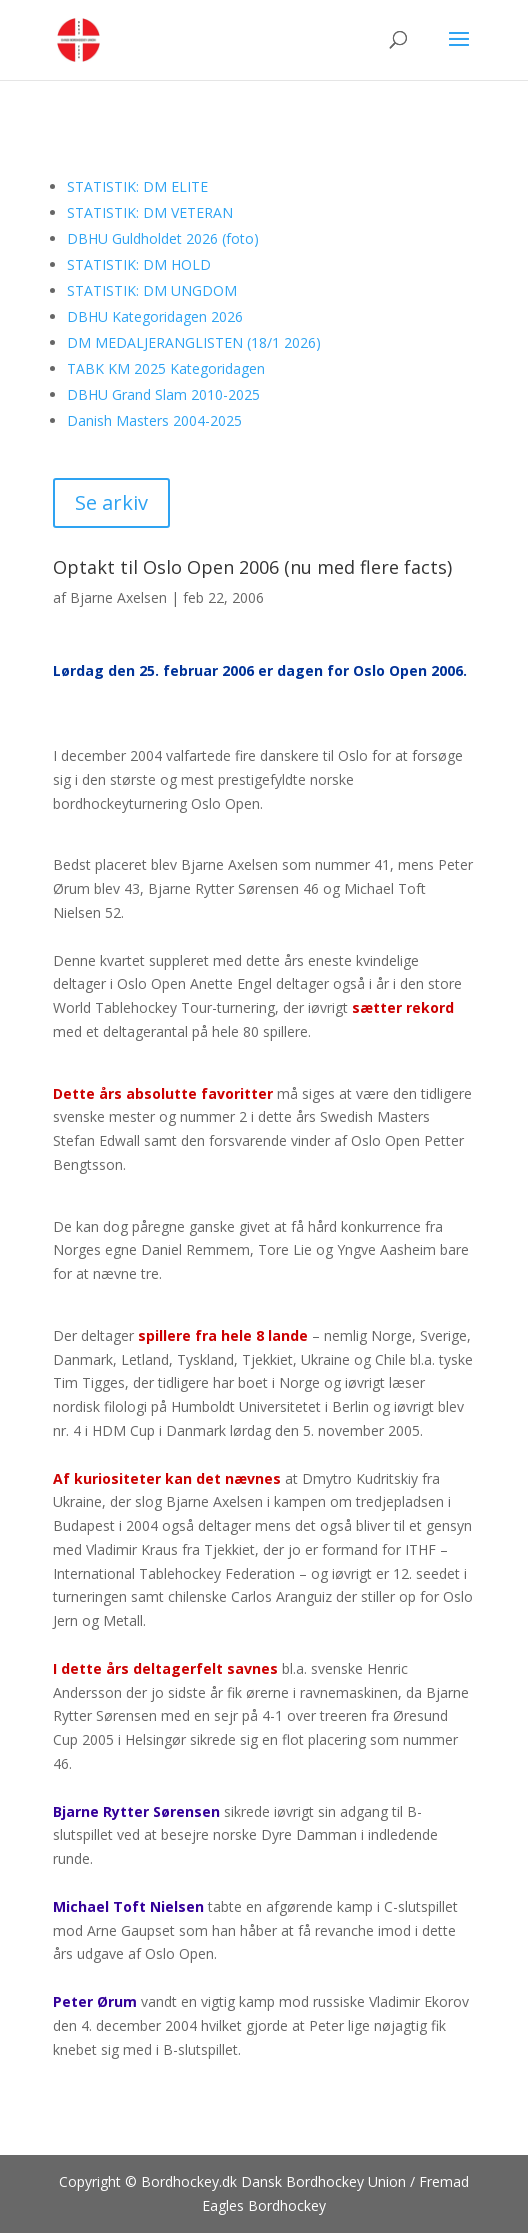 This screenshot has width=528, height=2233. I want to click on TABK KM 2025 Kategoridagen, so click(166, 368).